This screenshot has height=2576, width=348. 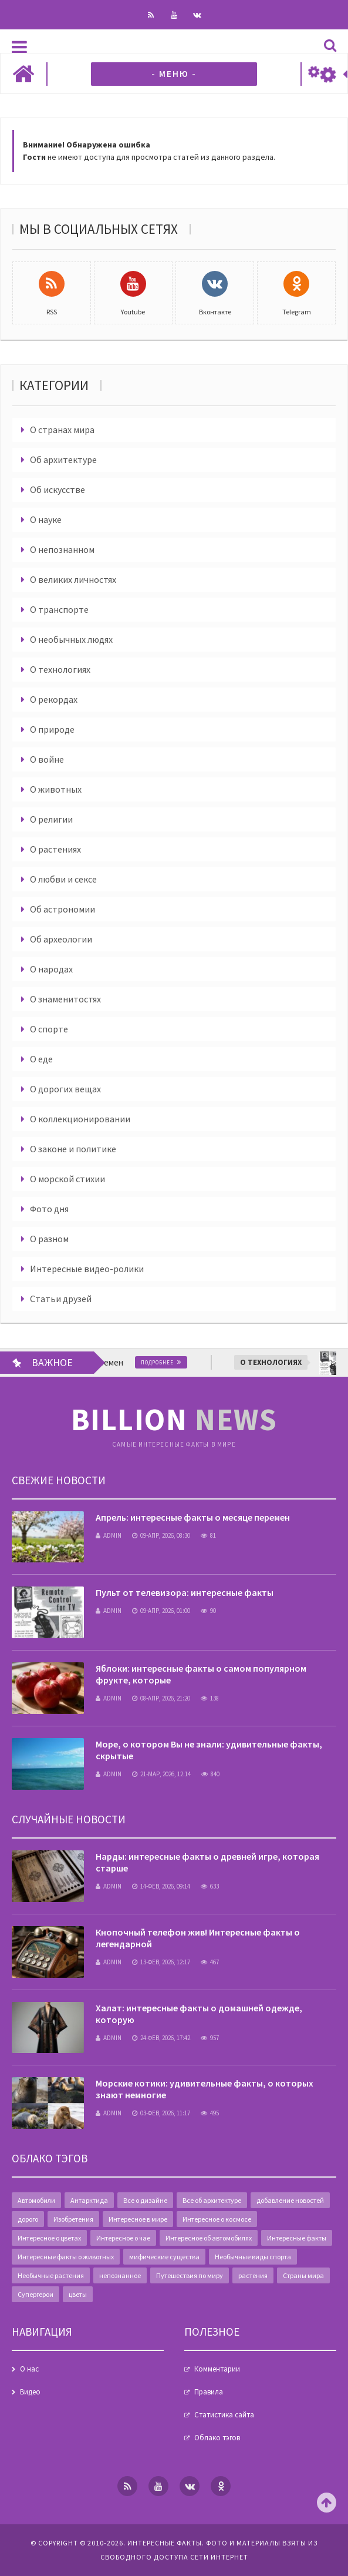 I want to click on О нас, so click(x=29, y=2369).